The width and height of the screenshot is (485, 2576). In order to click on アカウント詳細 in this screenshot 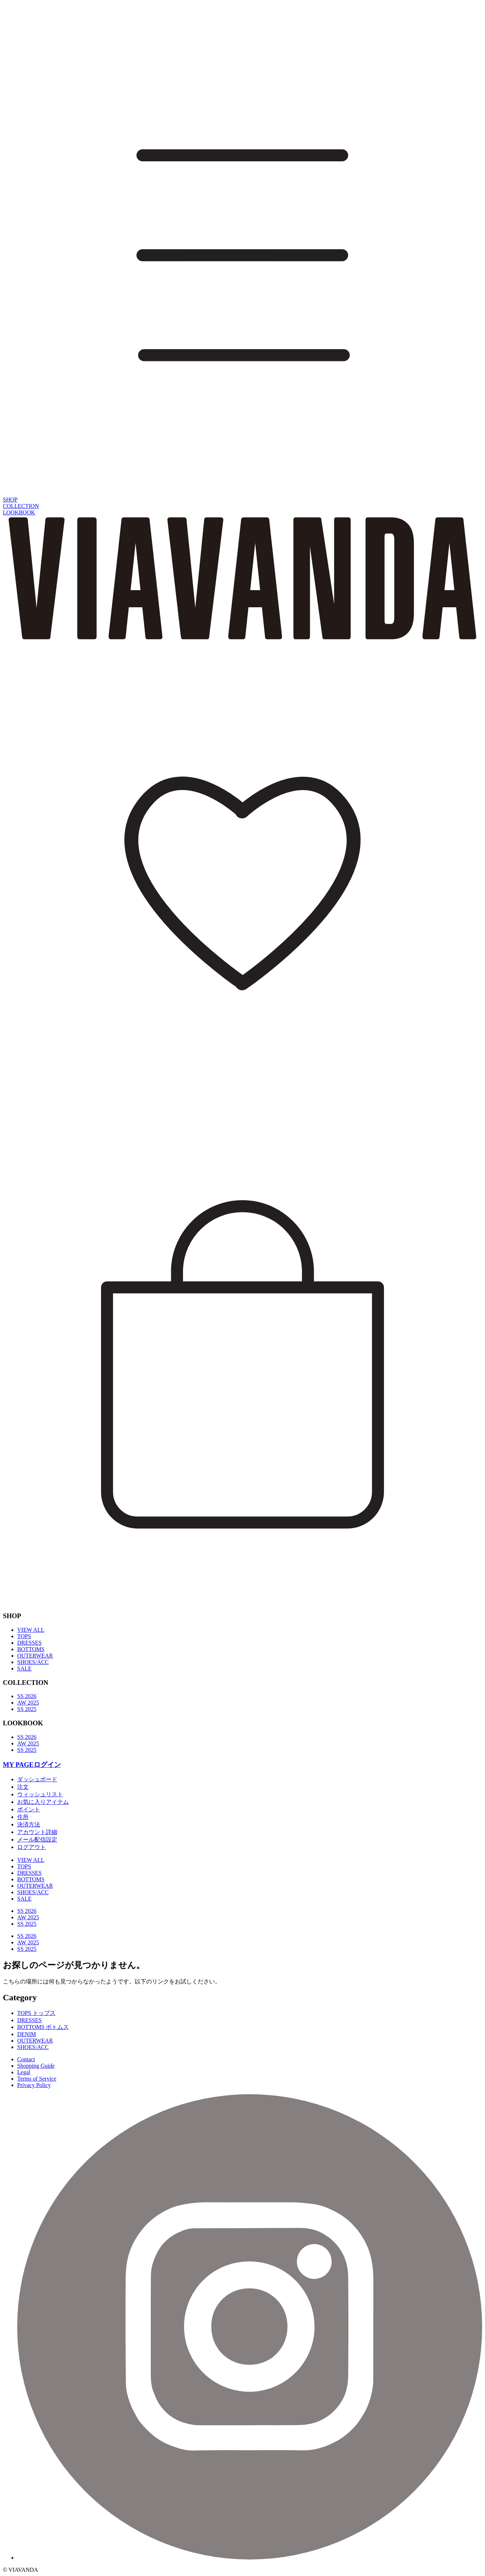, I will do `click(37, 1832)`.